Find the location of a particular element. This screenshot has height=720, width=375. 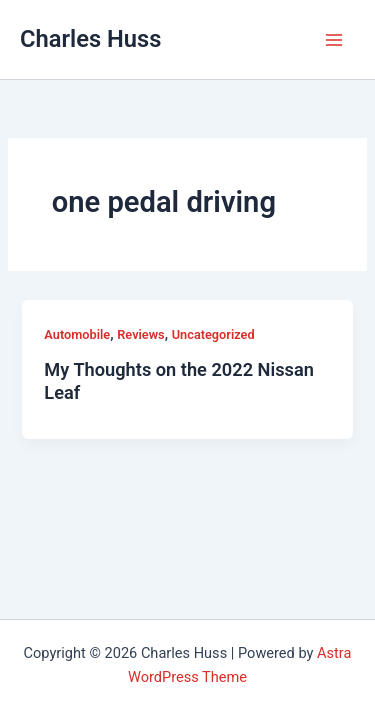

Uncategorized is located at coordinates (213, 334).